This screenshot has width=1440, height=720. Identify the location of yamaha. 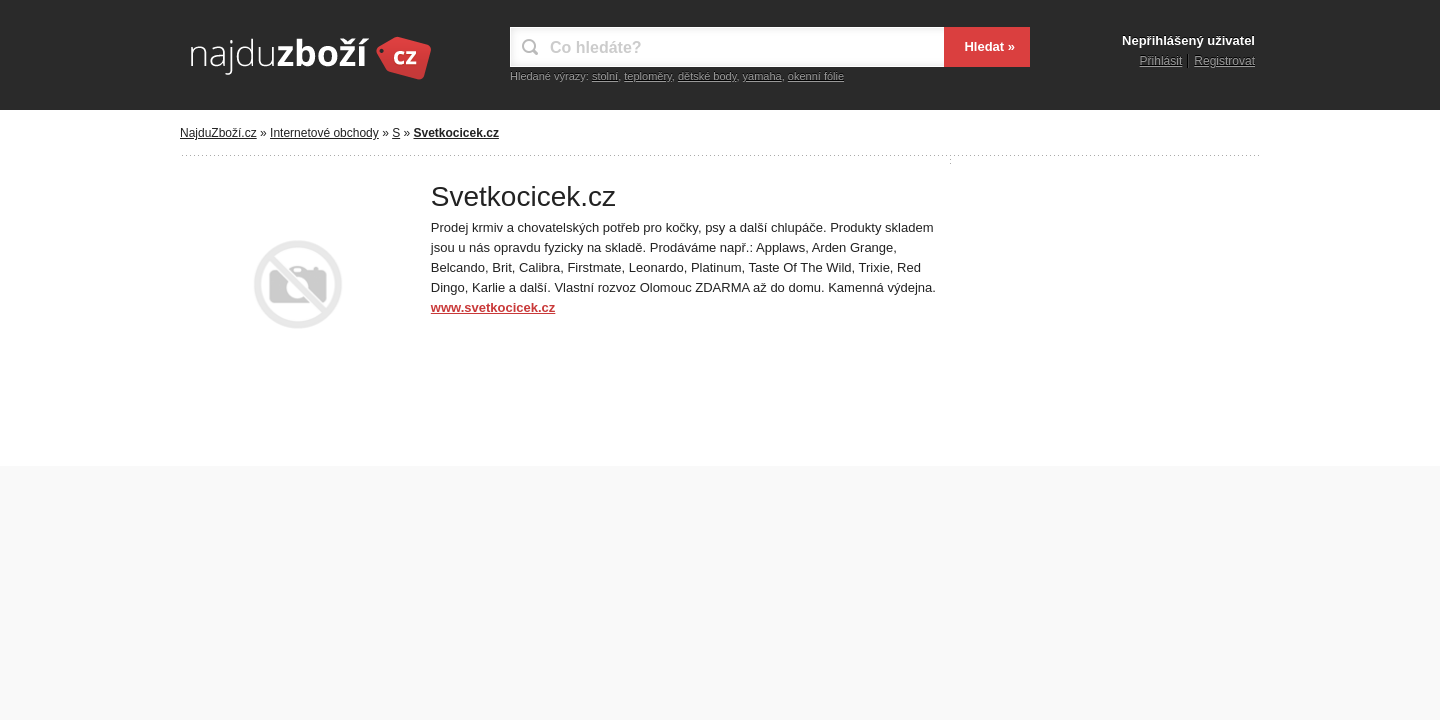
(762, 76).